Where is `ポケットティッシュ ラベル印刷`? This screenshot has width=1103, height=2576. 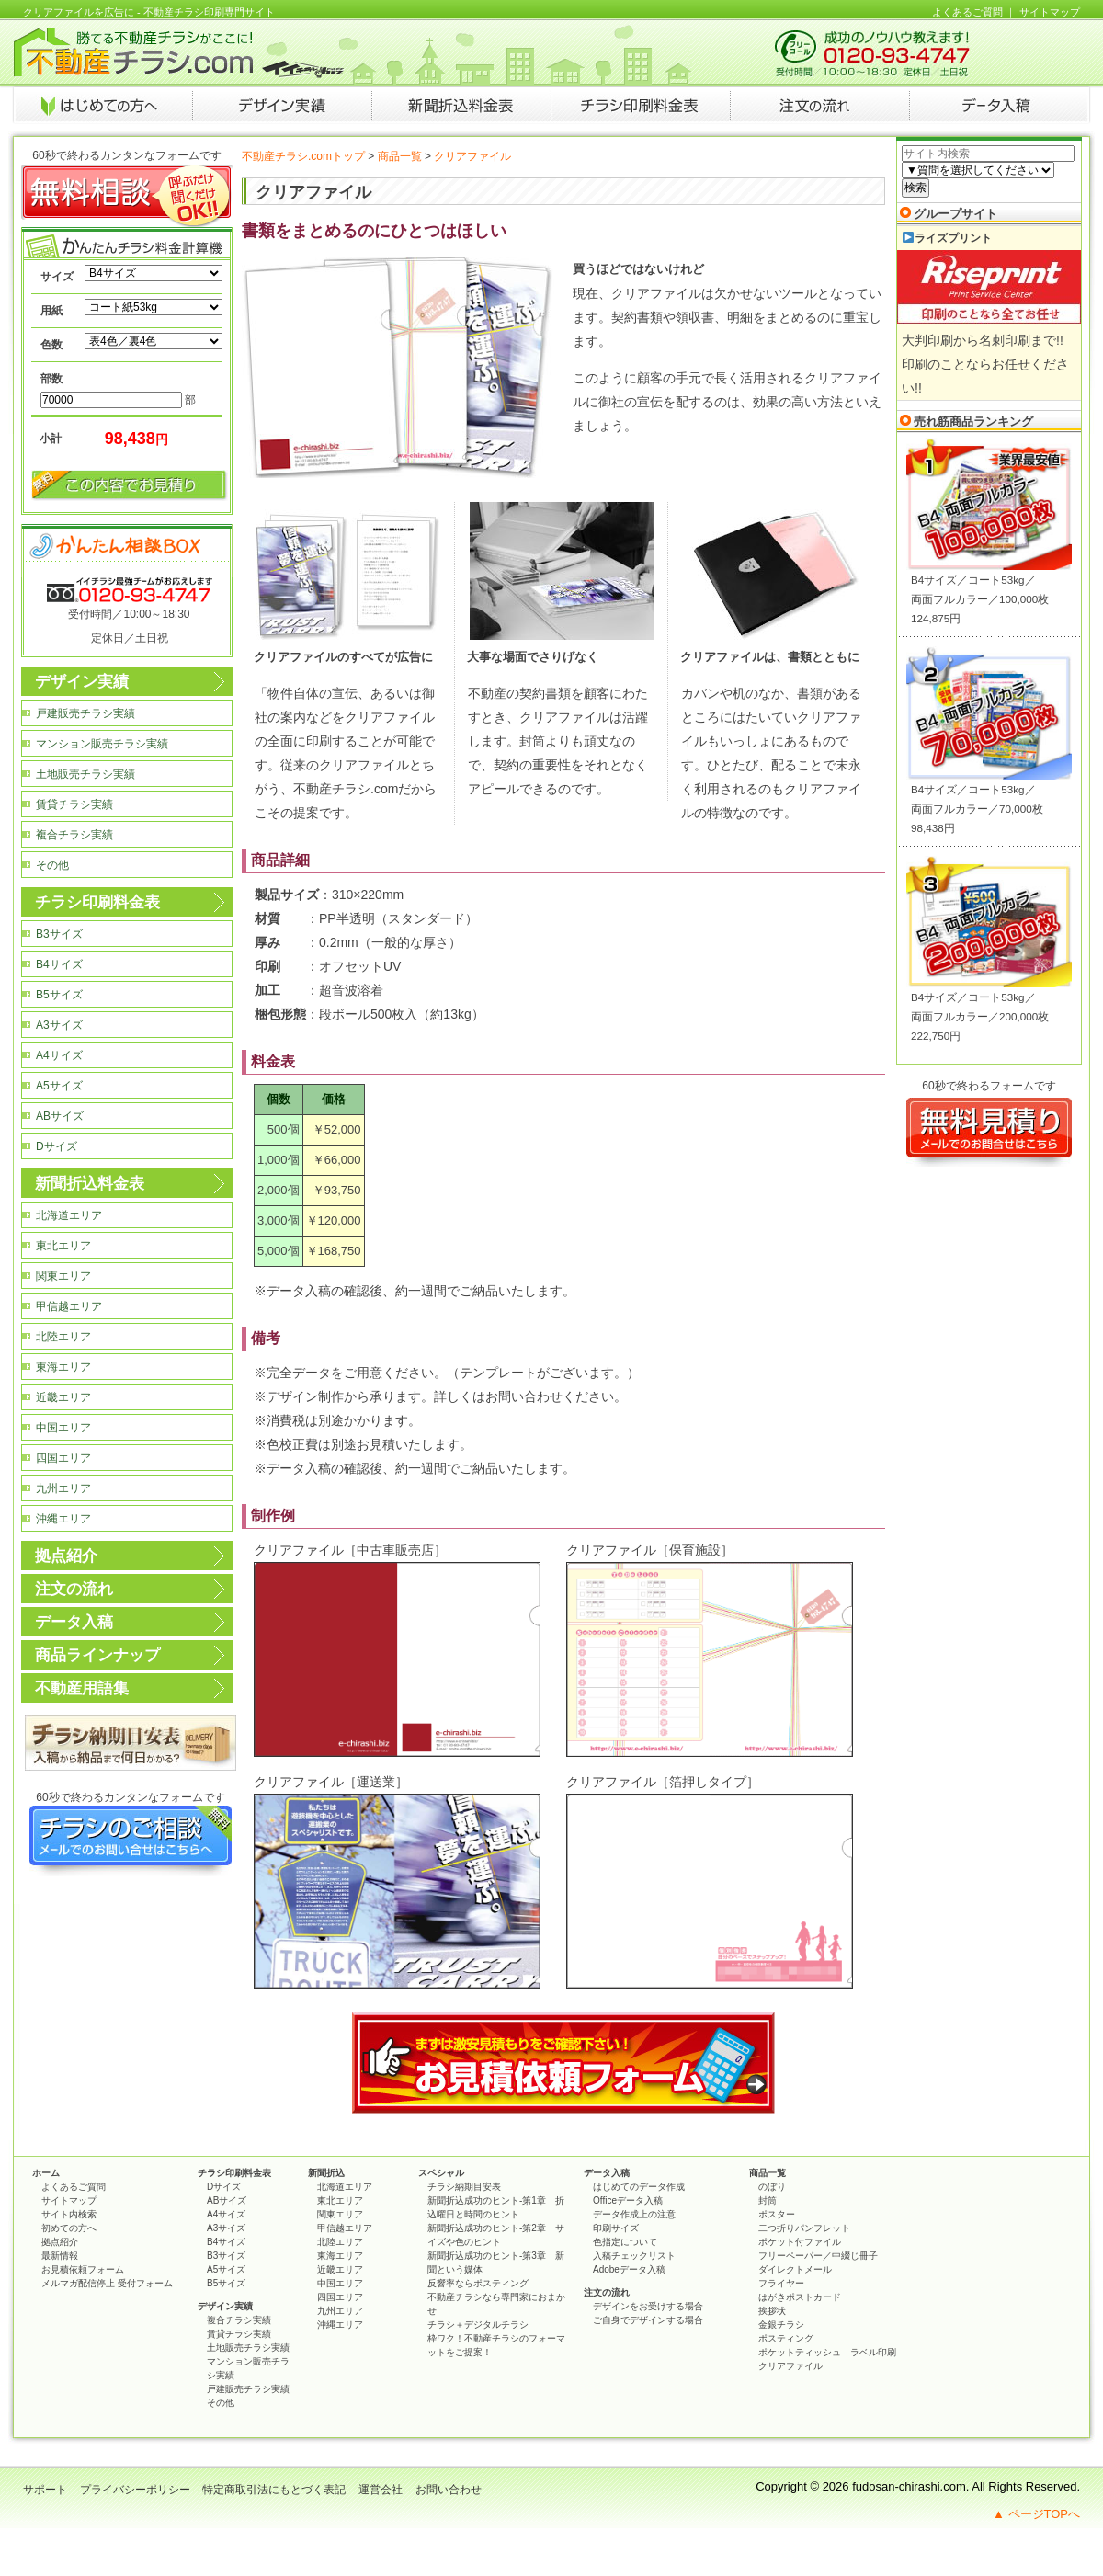
ポケットティッシュ ラベル印刷 is located at coordinates (827, 2352).